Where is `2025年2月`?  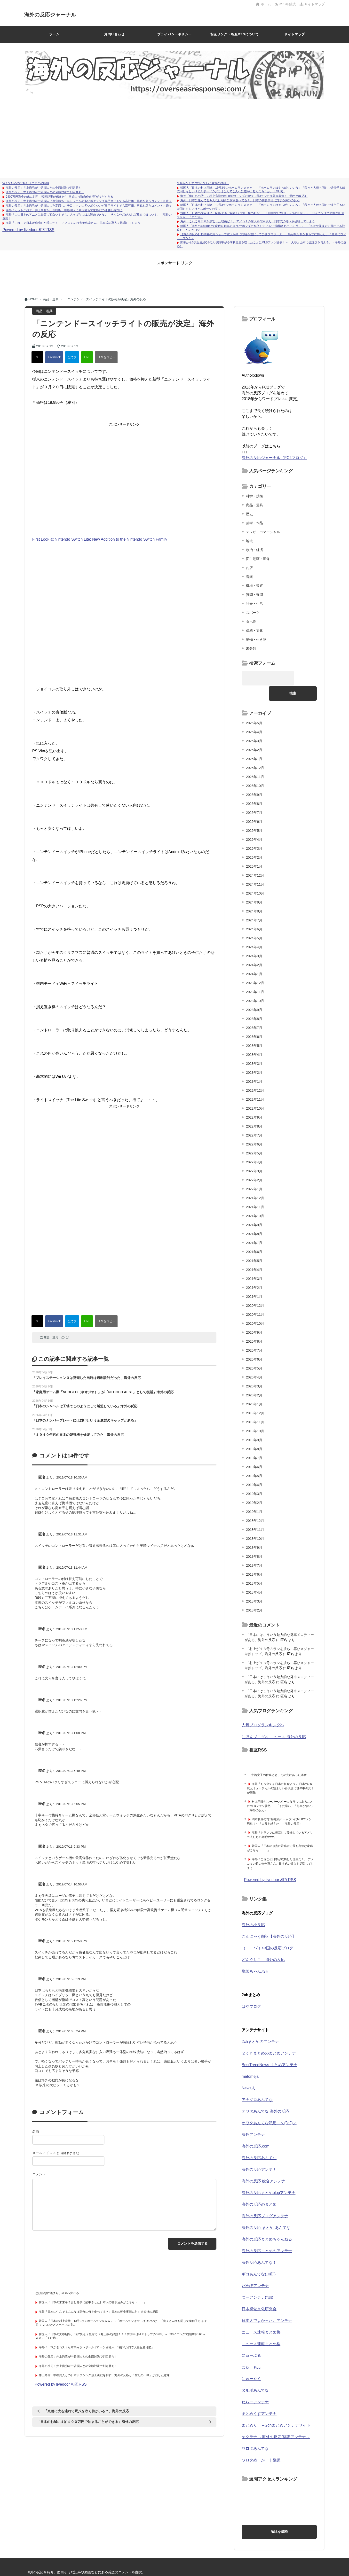
2025年2月 is located at coordinates (254, 842).